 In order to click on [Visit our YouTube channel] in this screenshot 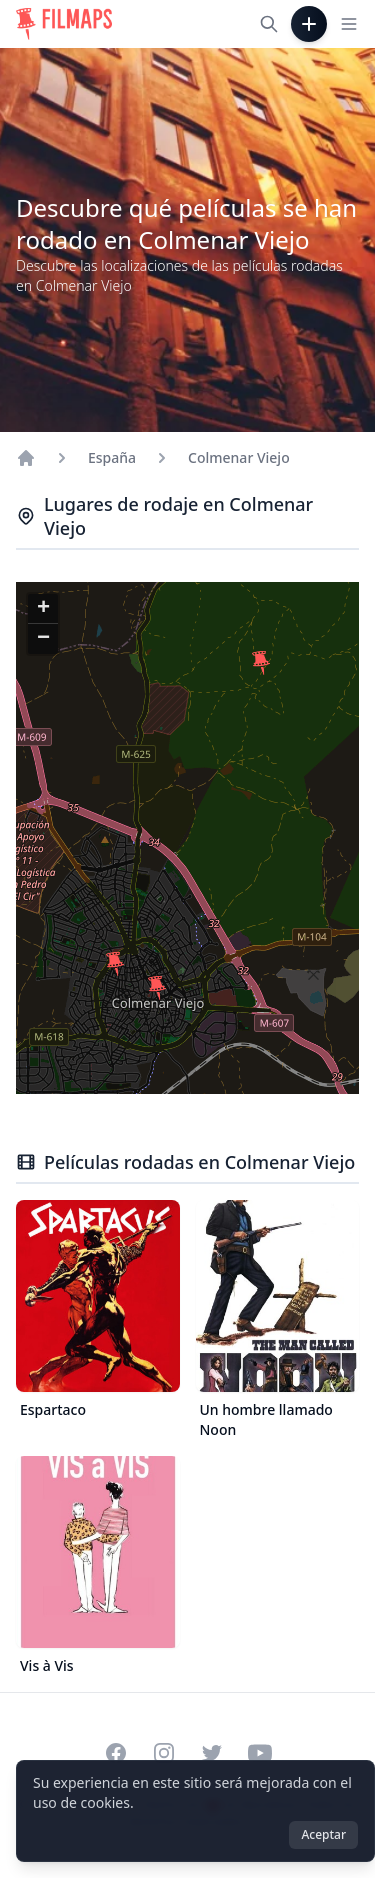, I will do `click(260, 1753)`.